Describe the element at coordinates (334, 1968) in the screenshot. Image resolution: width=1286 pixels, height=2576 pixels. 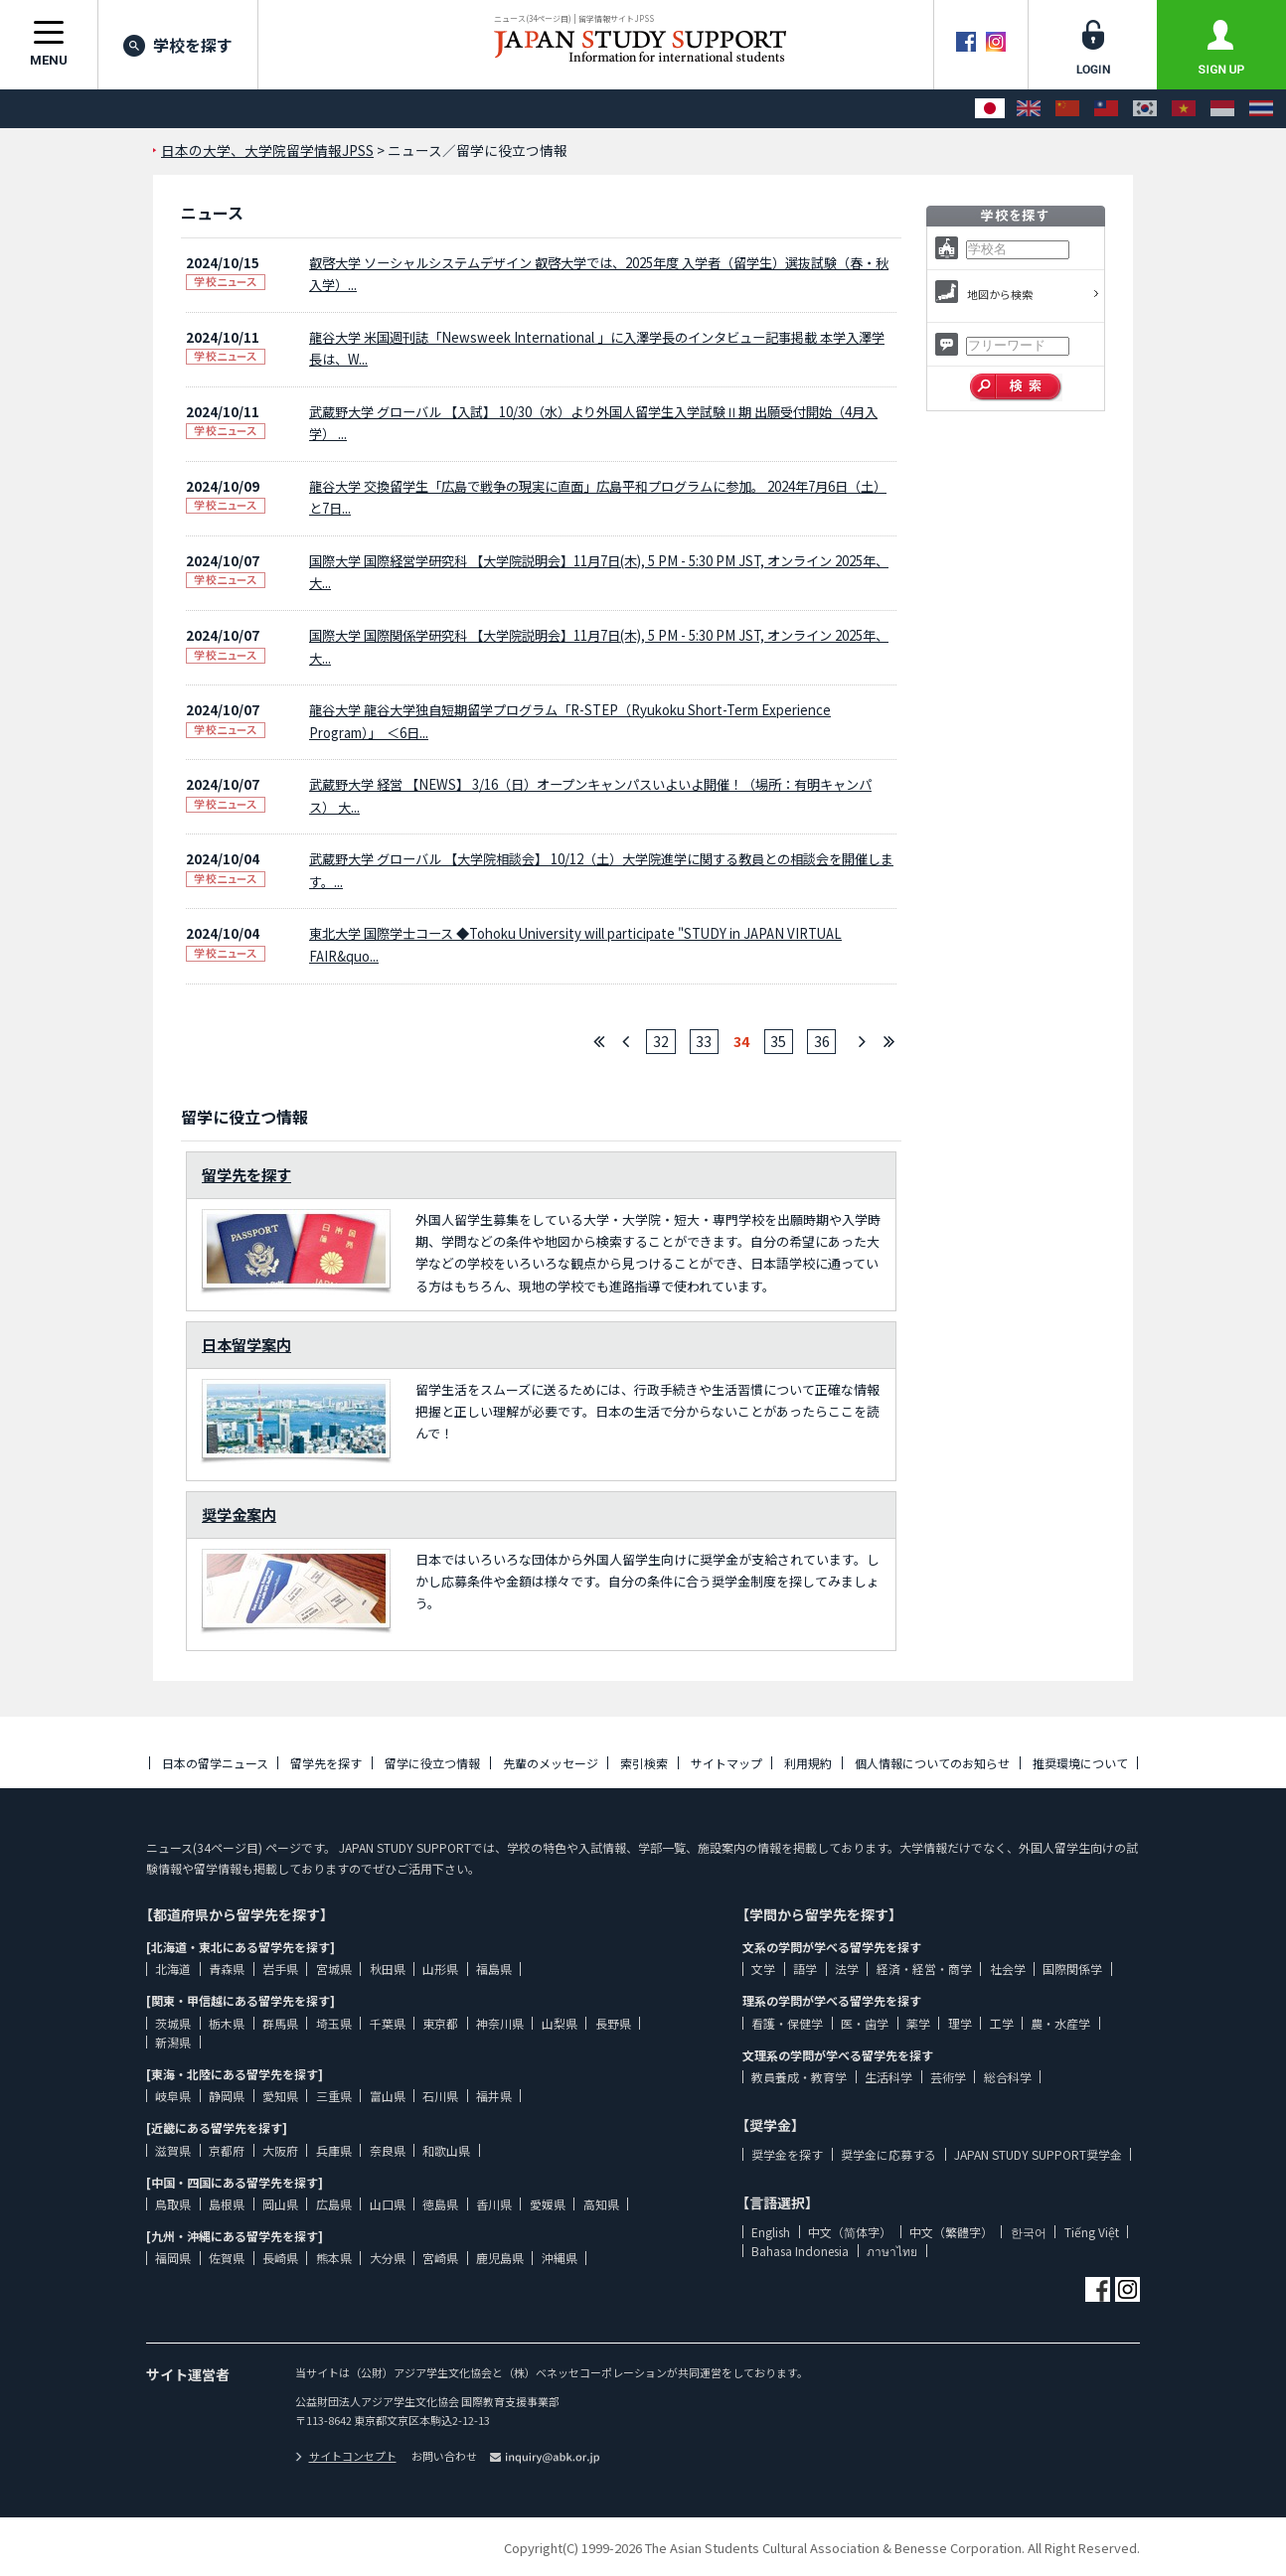
I see `宮城県` at that location.